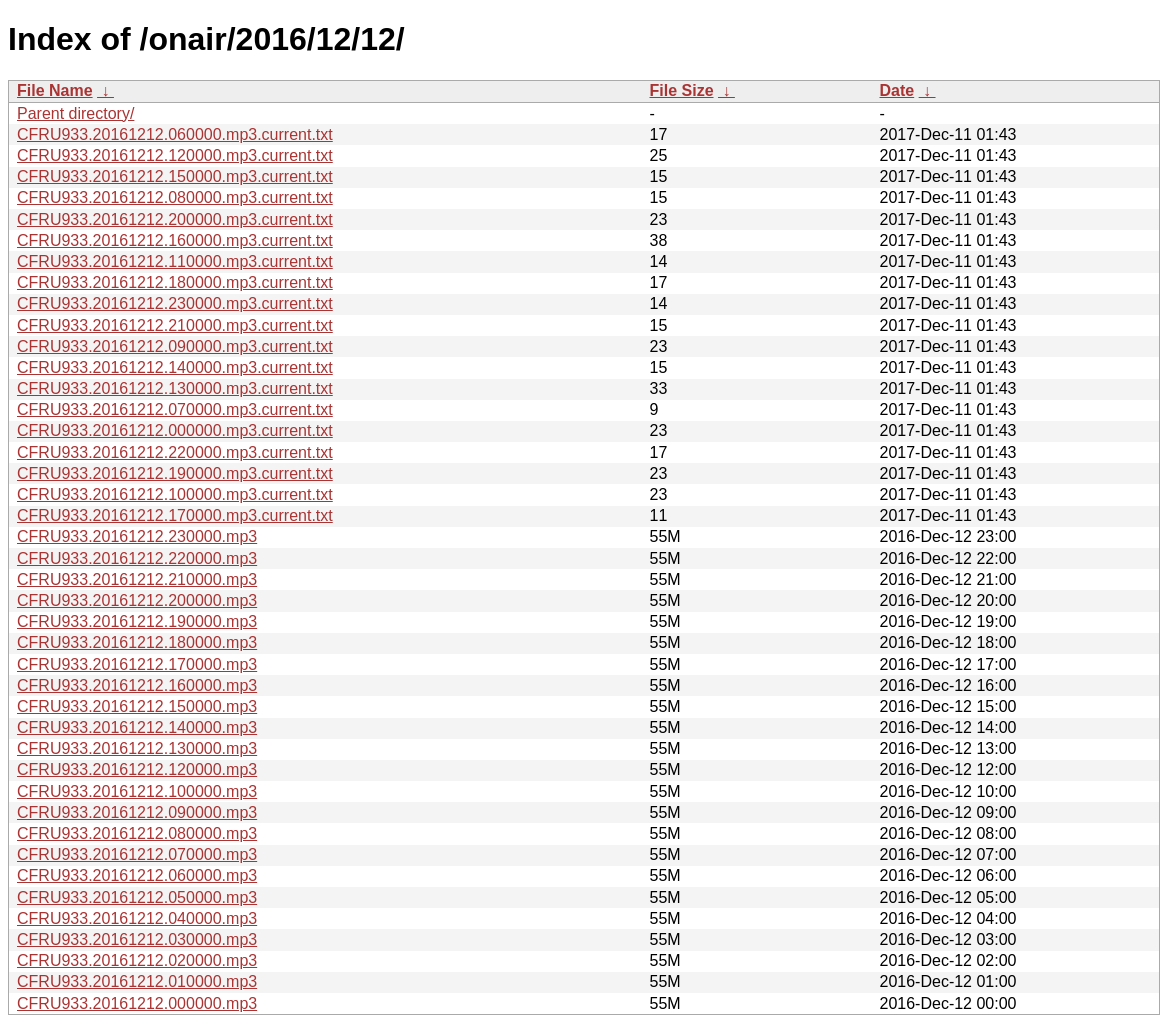 The image size is (1168, 1023). I want to click on CFRU933.20161212.030000.mp3, so click(137, 939).